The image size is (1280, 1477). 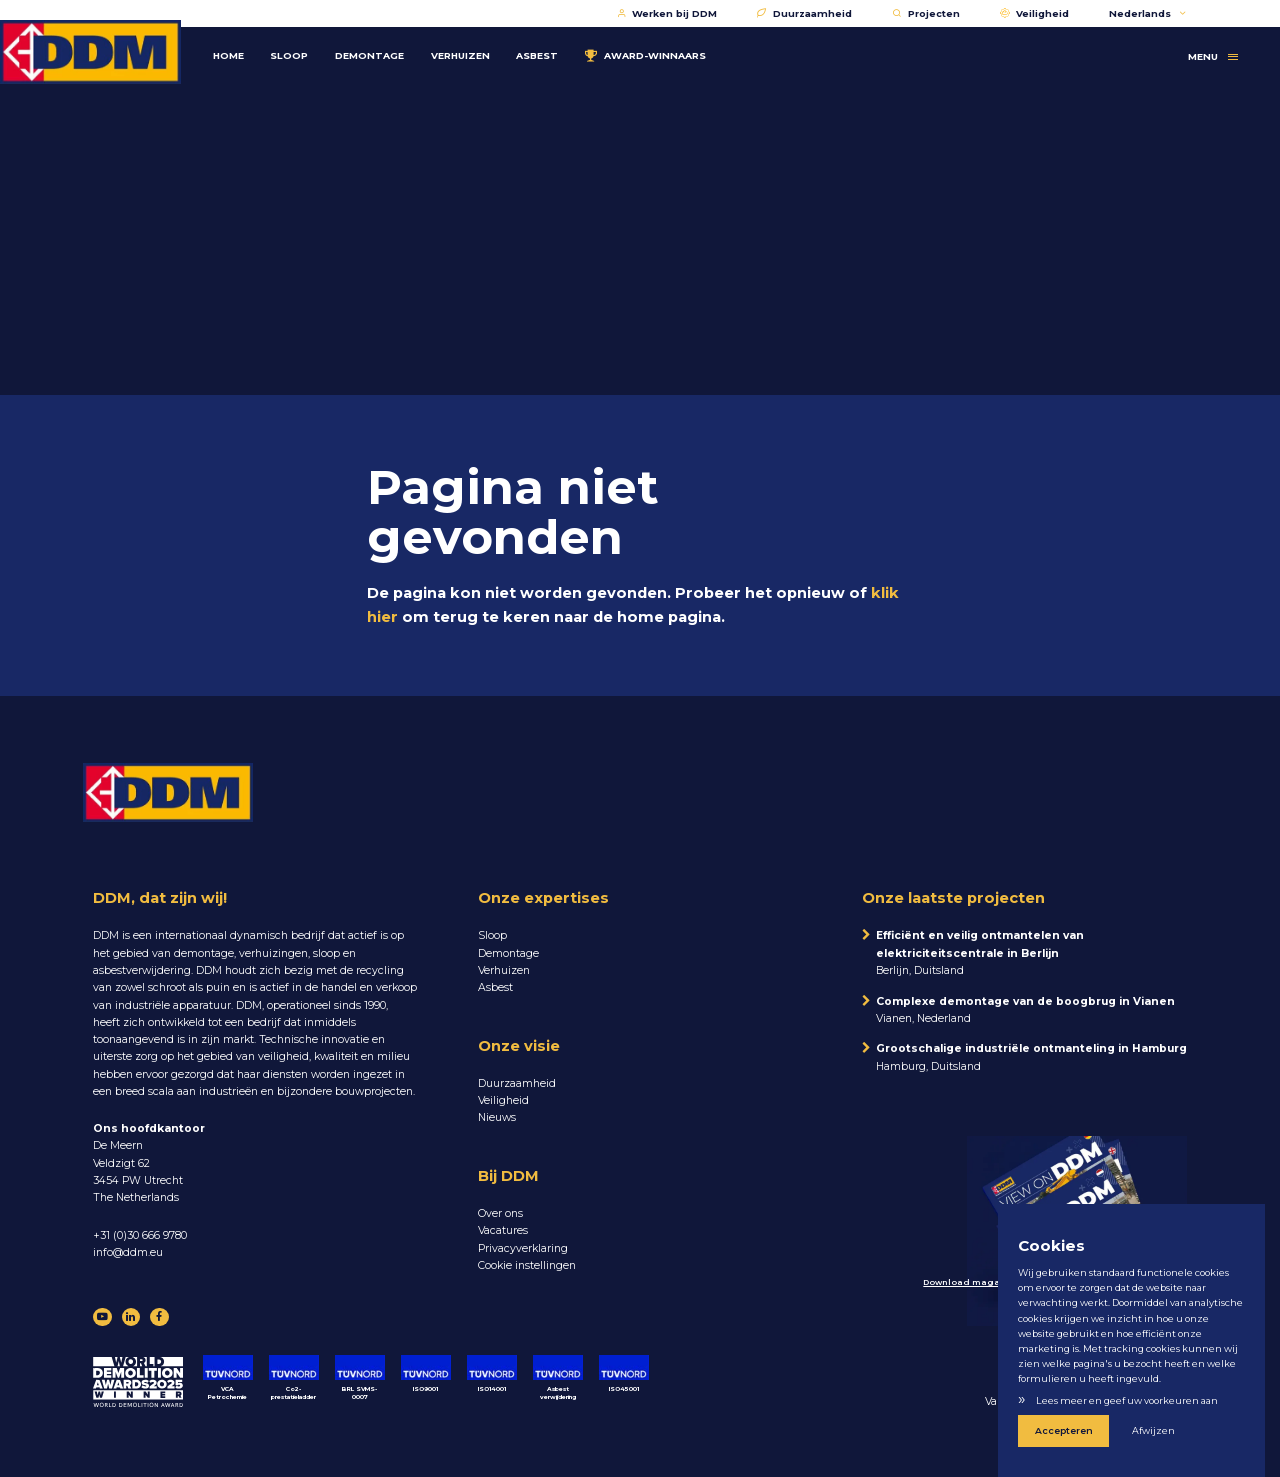 I want to click on Home, so click(x=241, y=46).